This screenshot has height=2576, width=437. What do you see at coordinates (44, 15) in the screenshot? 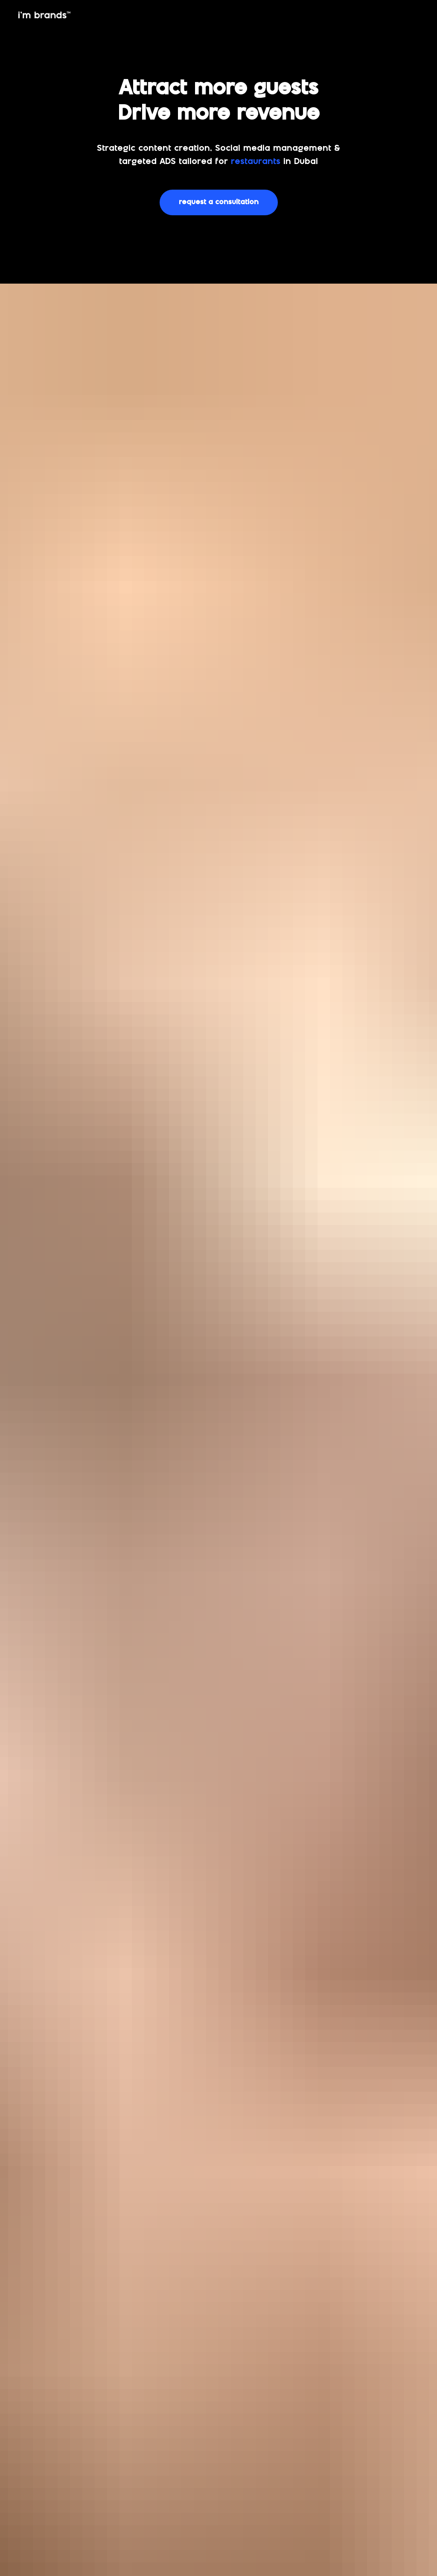
I see `[img]` at bounding box center [44, 15].